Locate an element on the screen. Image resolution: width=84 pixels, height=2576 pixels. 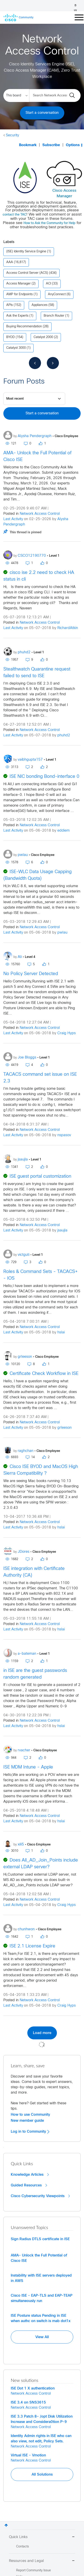
contact the TAC is located at coordinates (14, 214).